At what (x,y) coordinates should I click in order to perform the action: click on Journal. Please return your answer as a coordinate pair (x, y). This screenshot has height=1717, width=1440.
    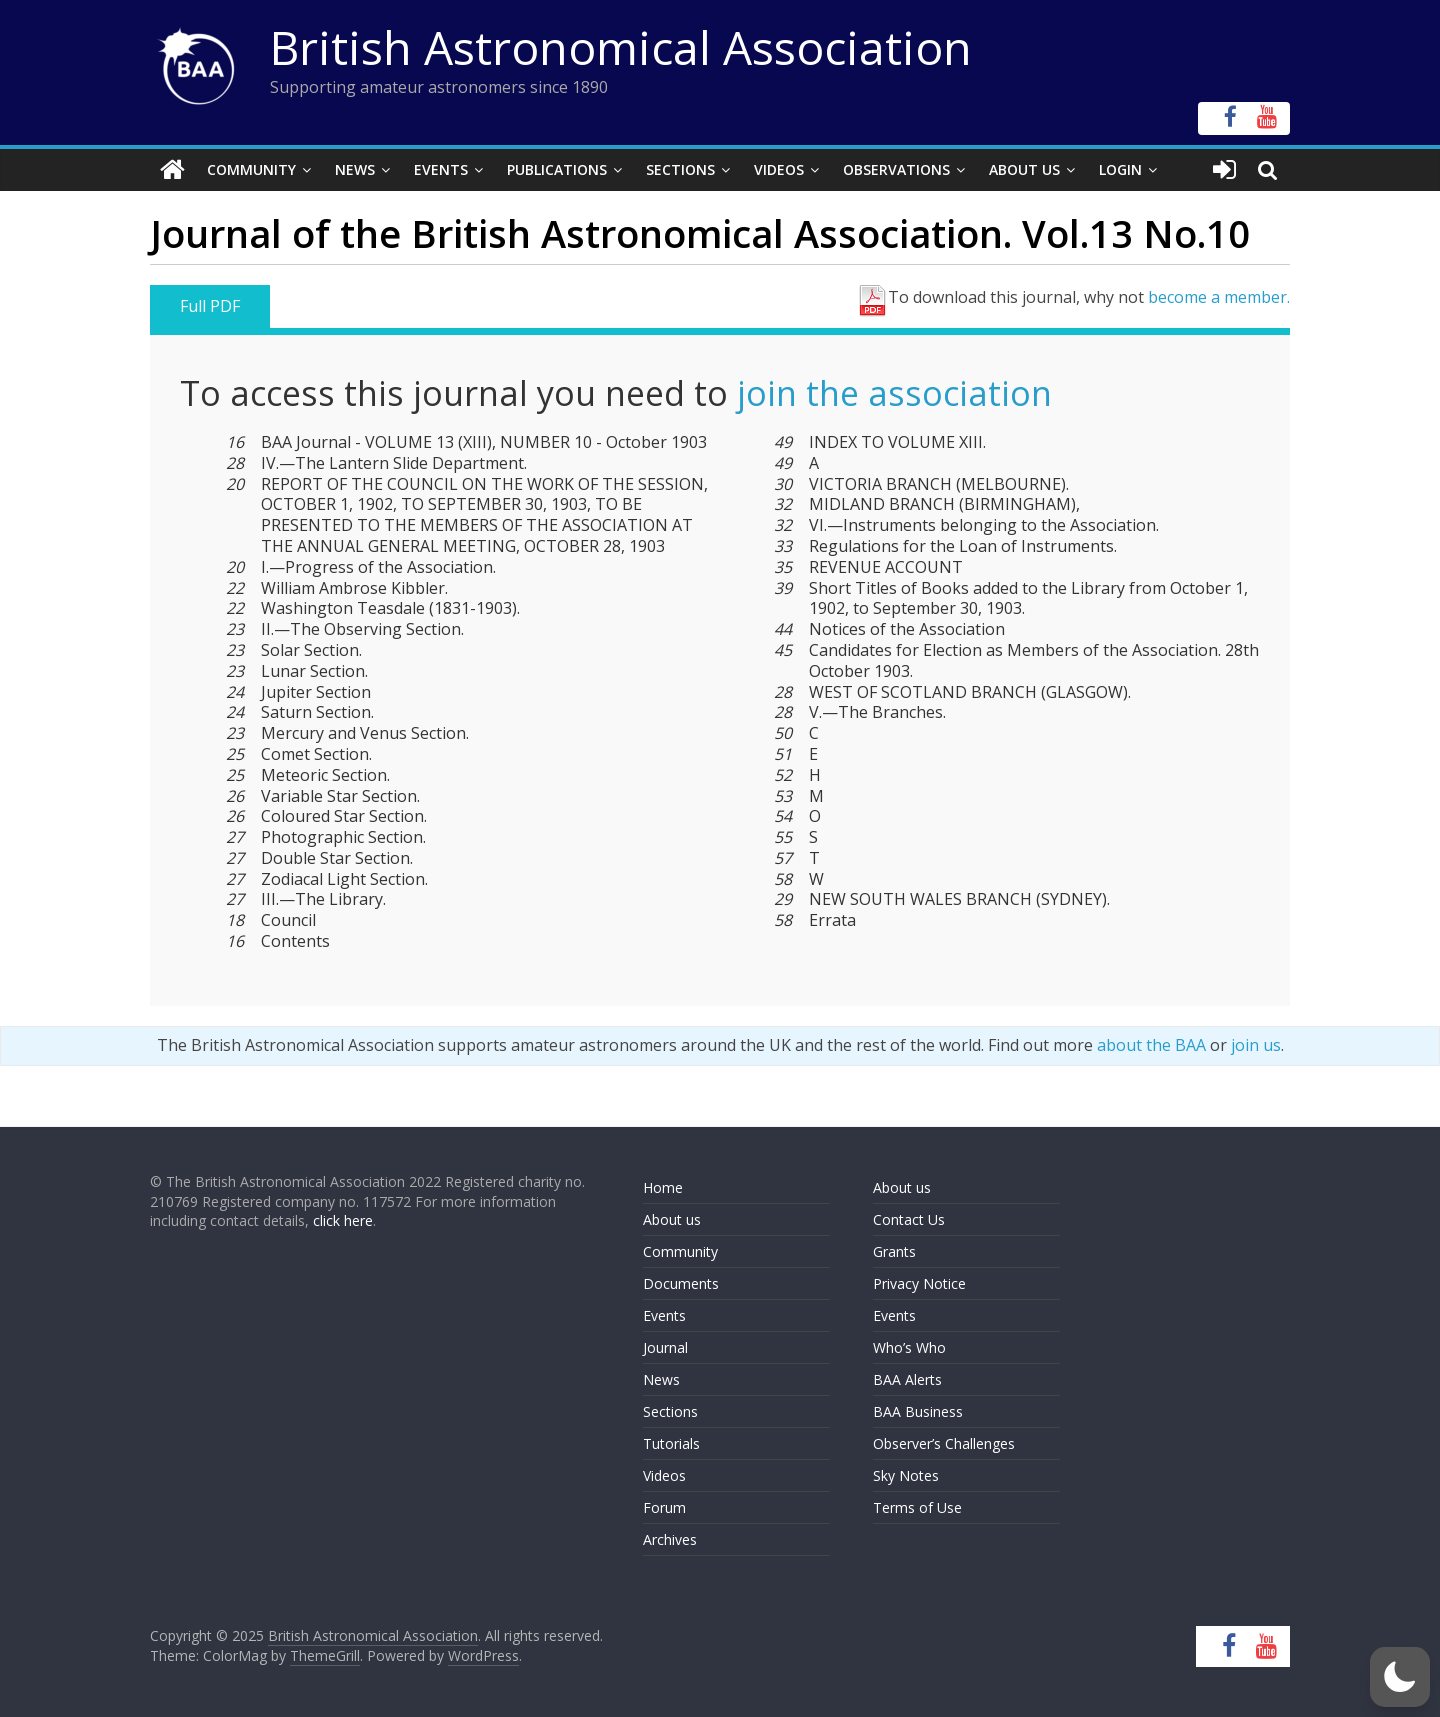
    Looking at the image, I should click on (665, 1347).